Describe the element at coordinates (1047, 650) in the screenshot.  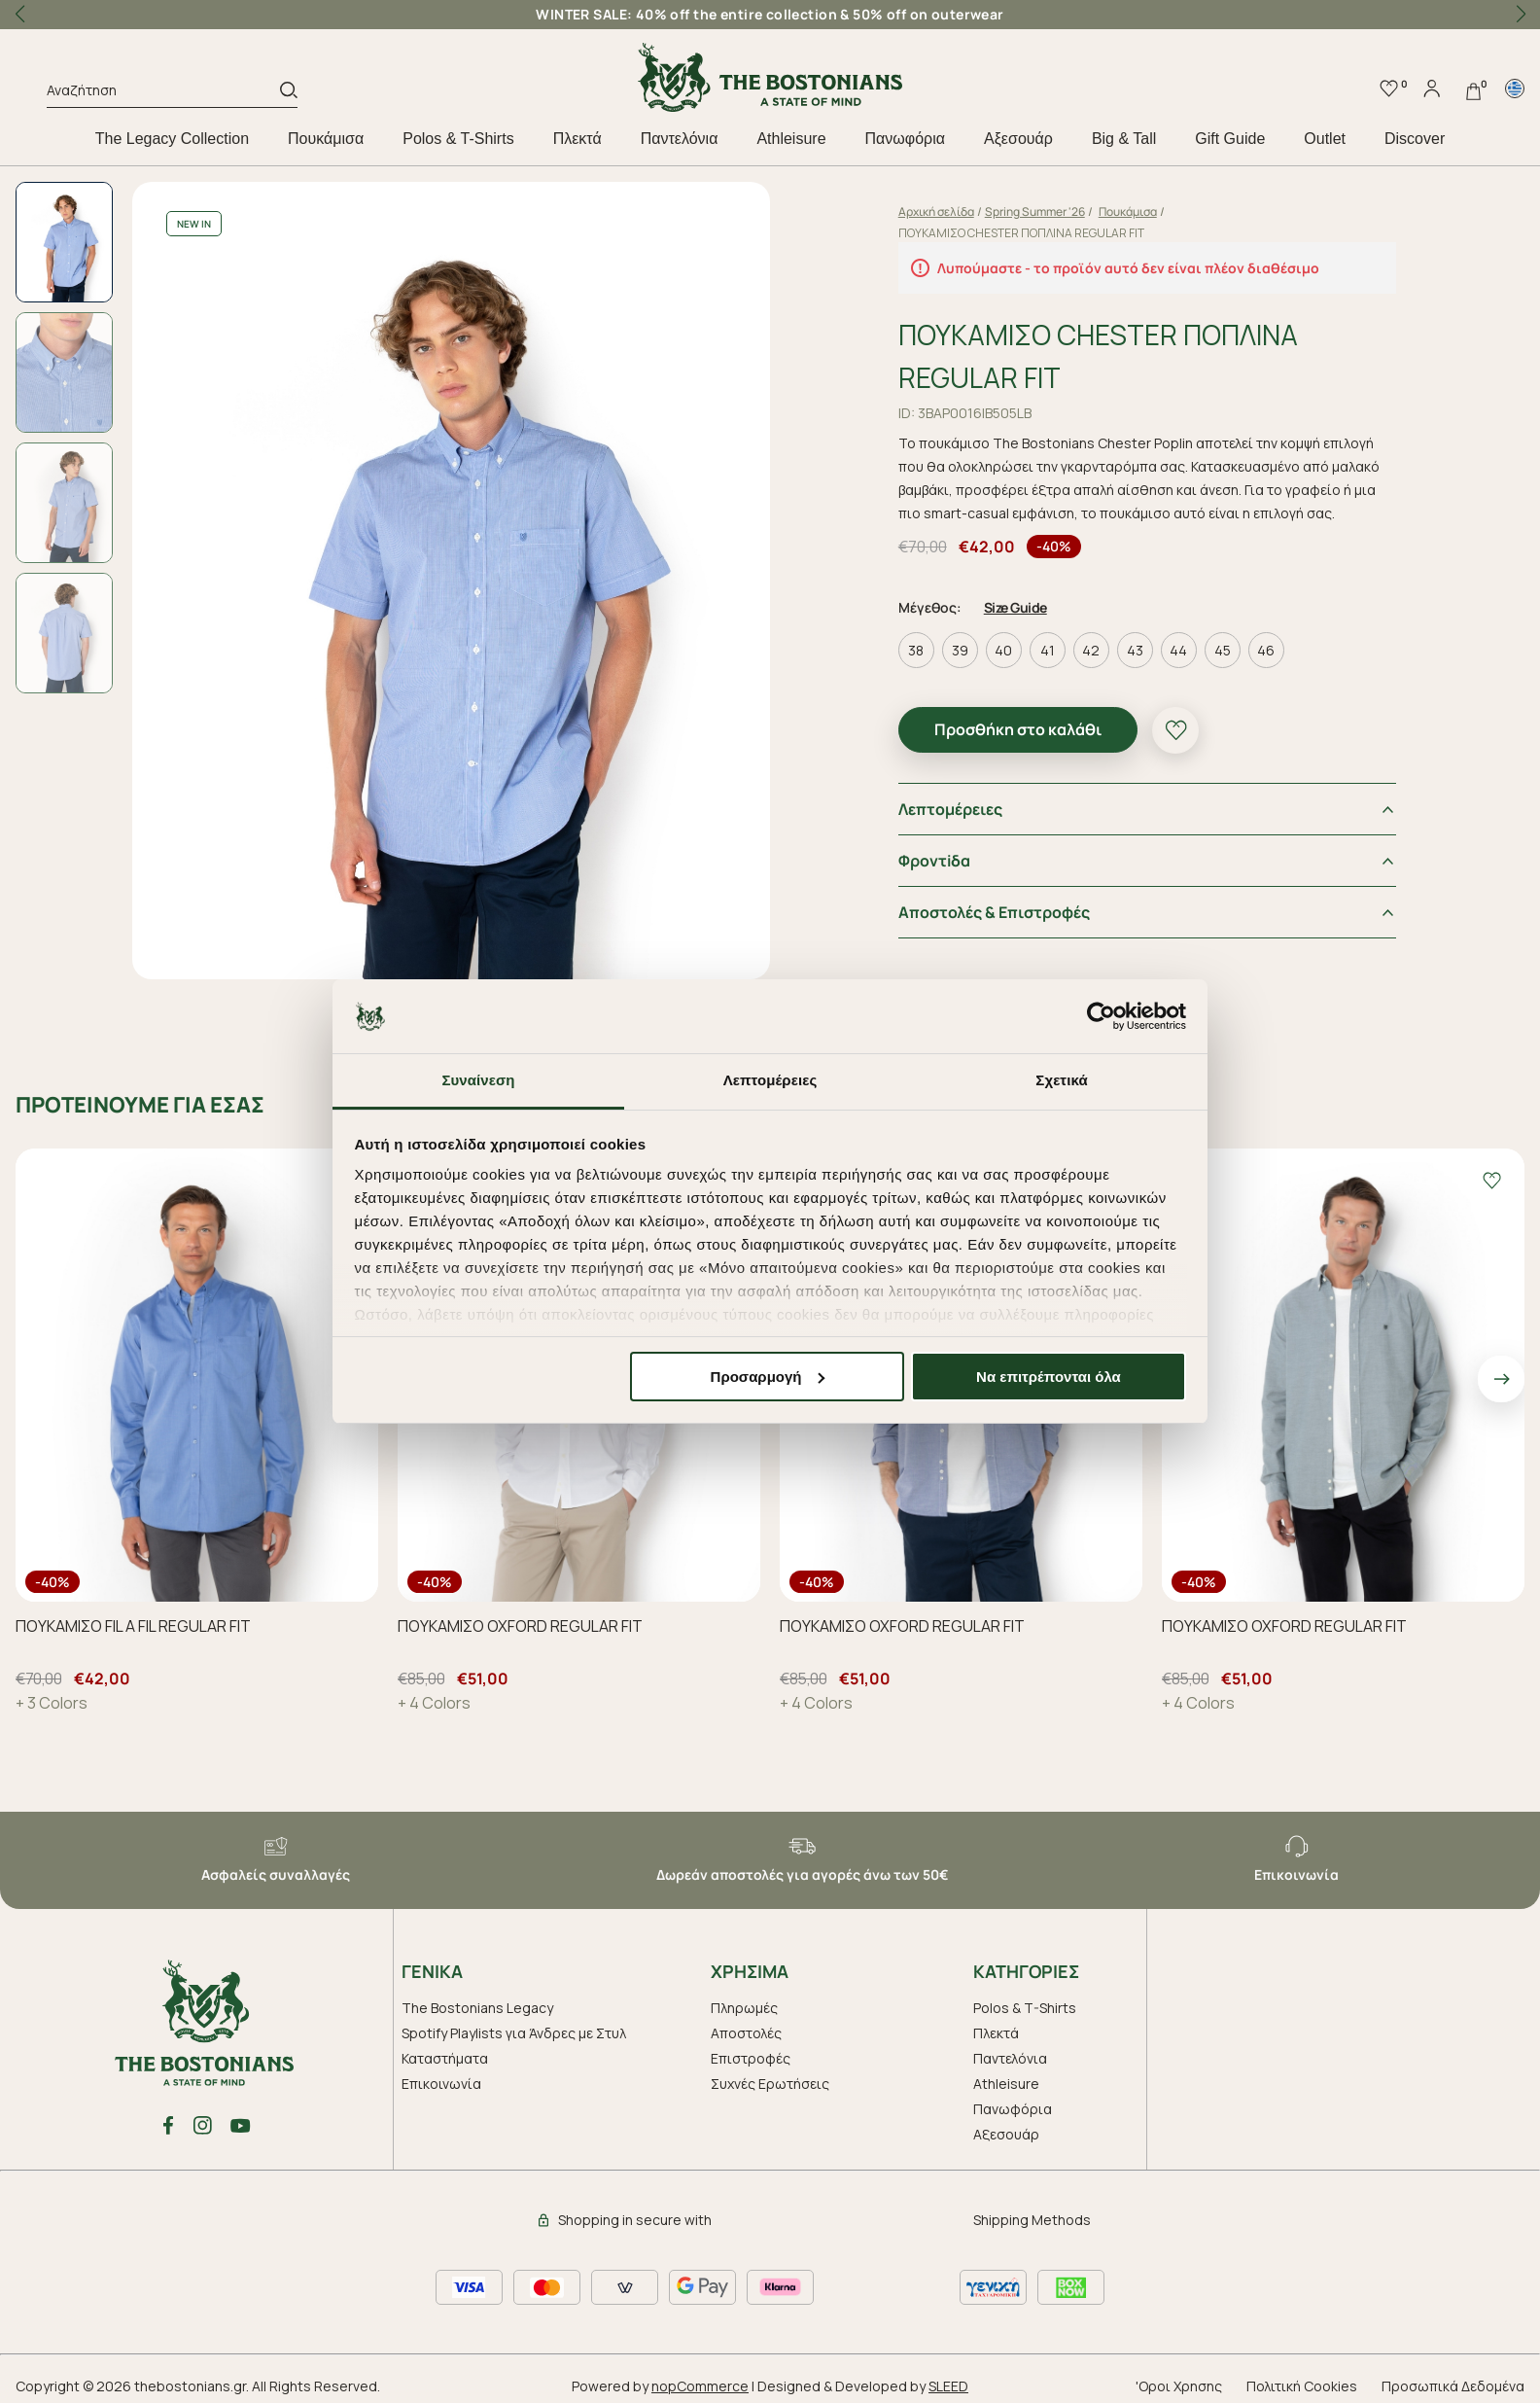
I see `41` at that location.